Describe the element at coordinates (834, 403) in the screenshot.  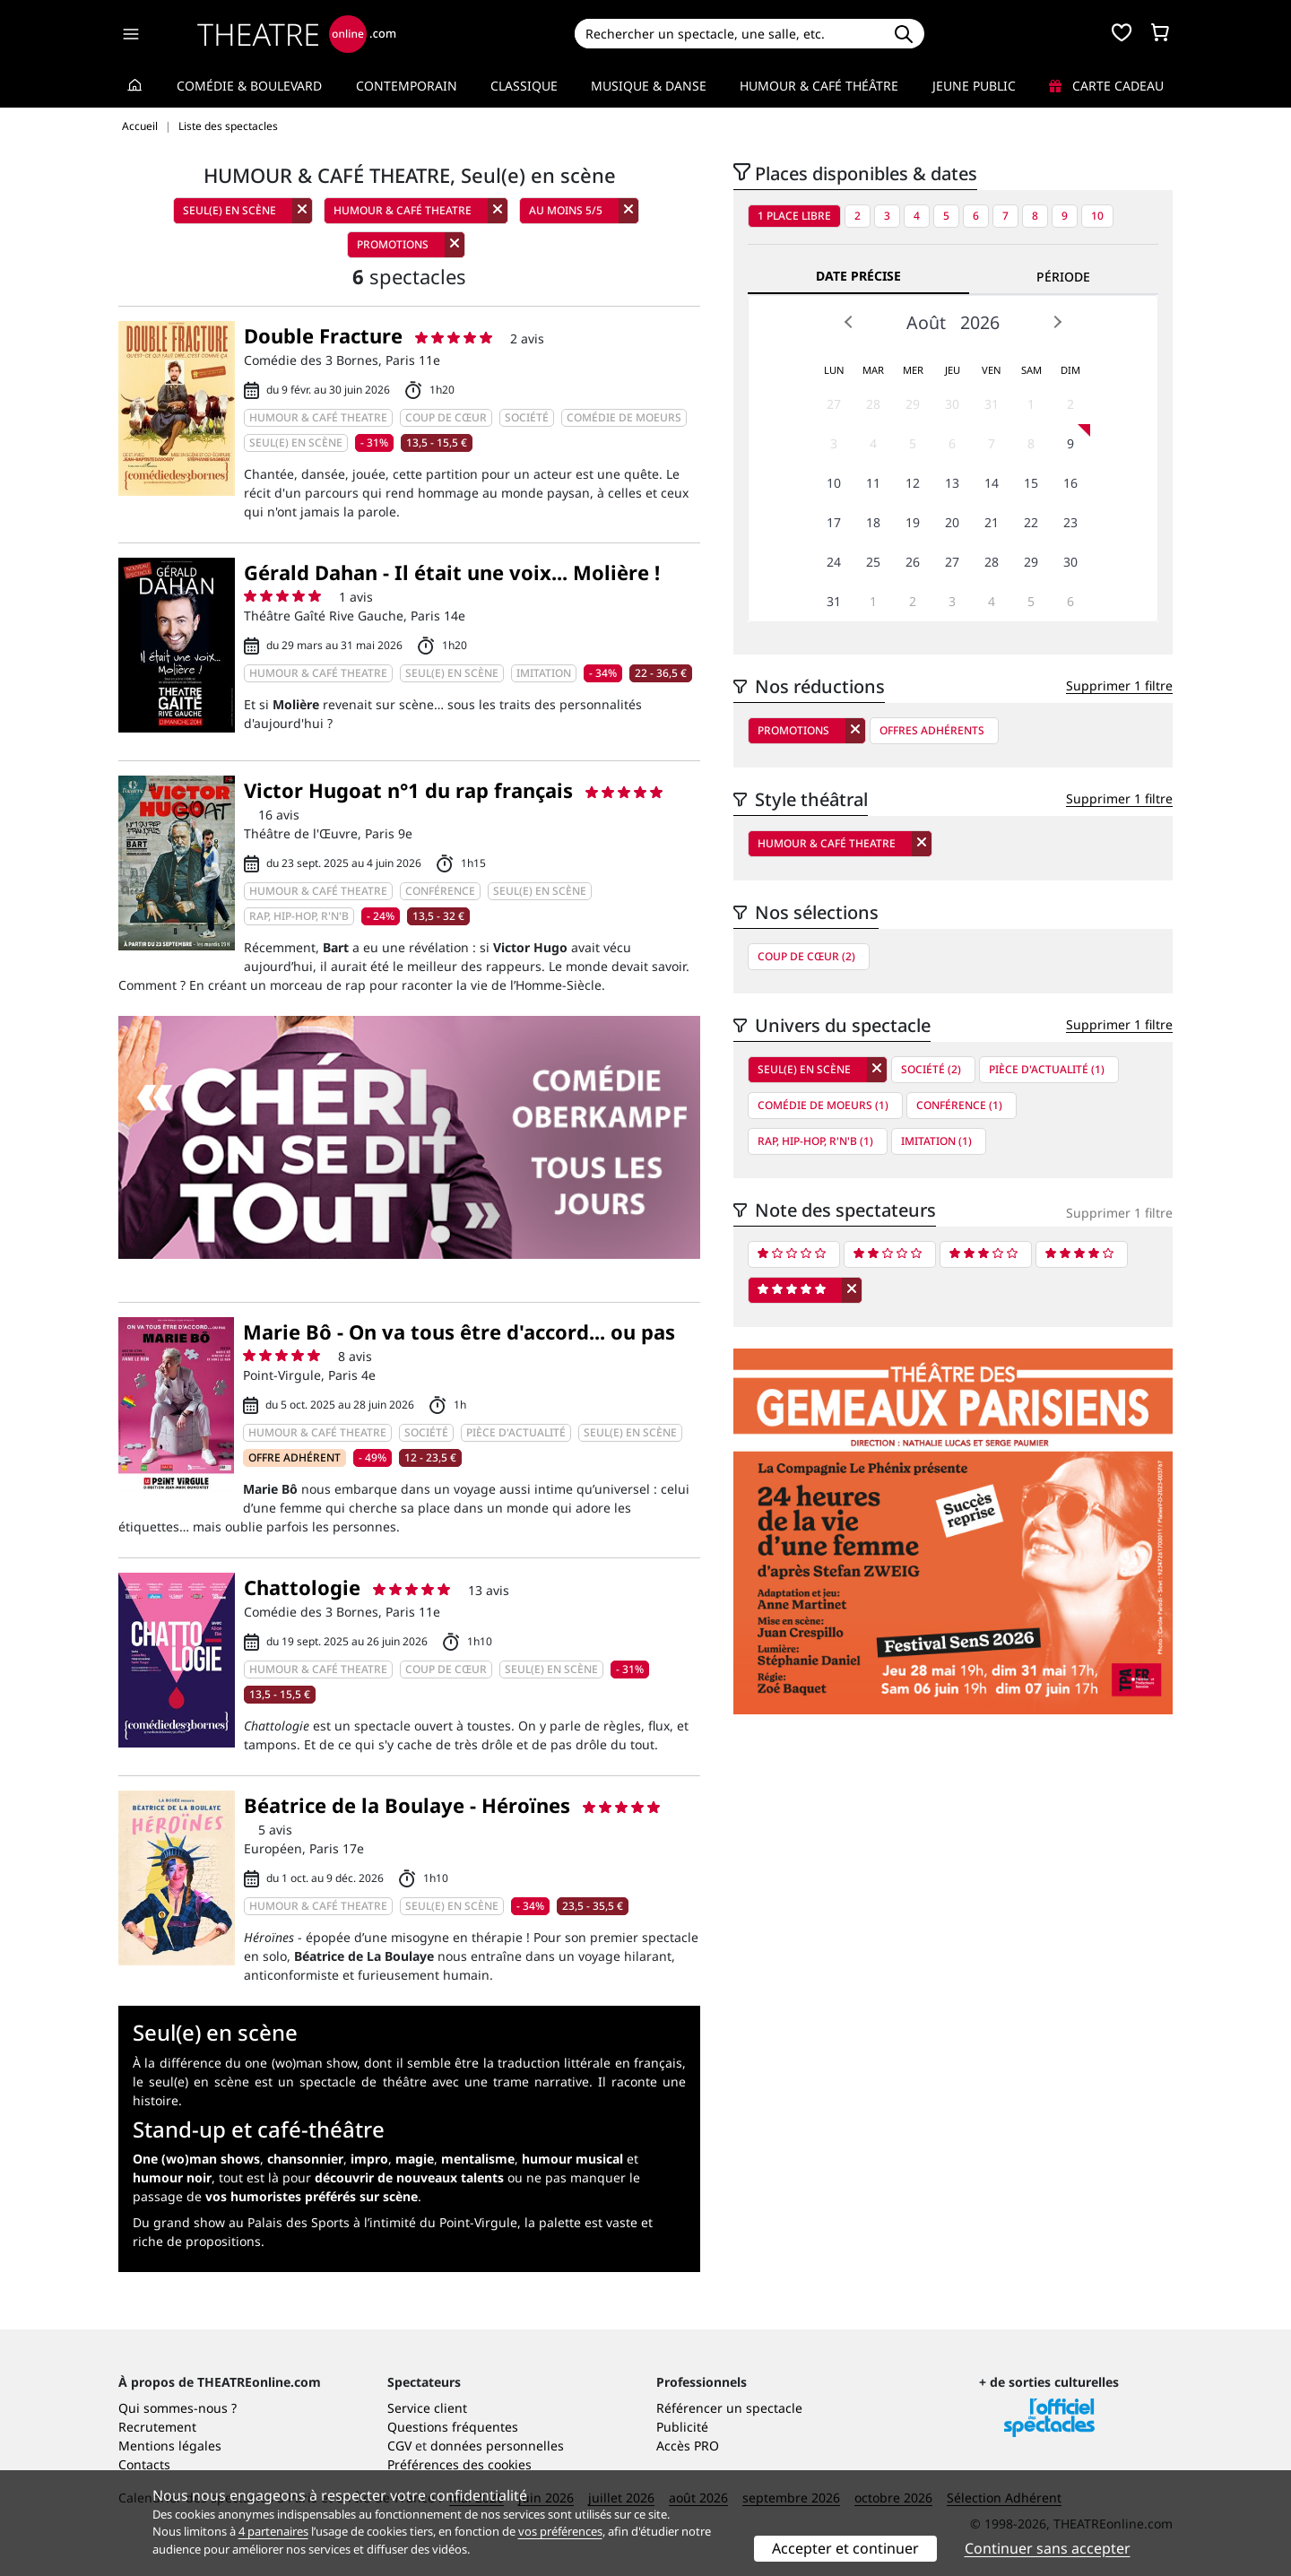
I see `27` at that location.